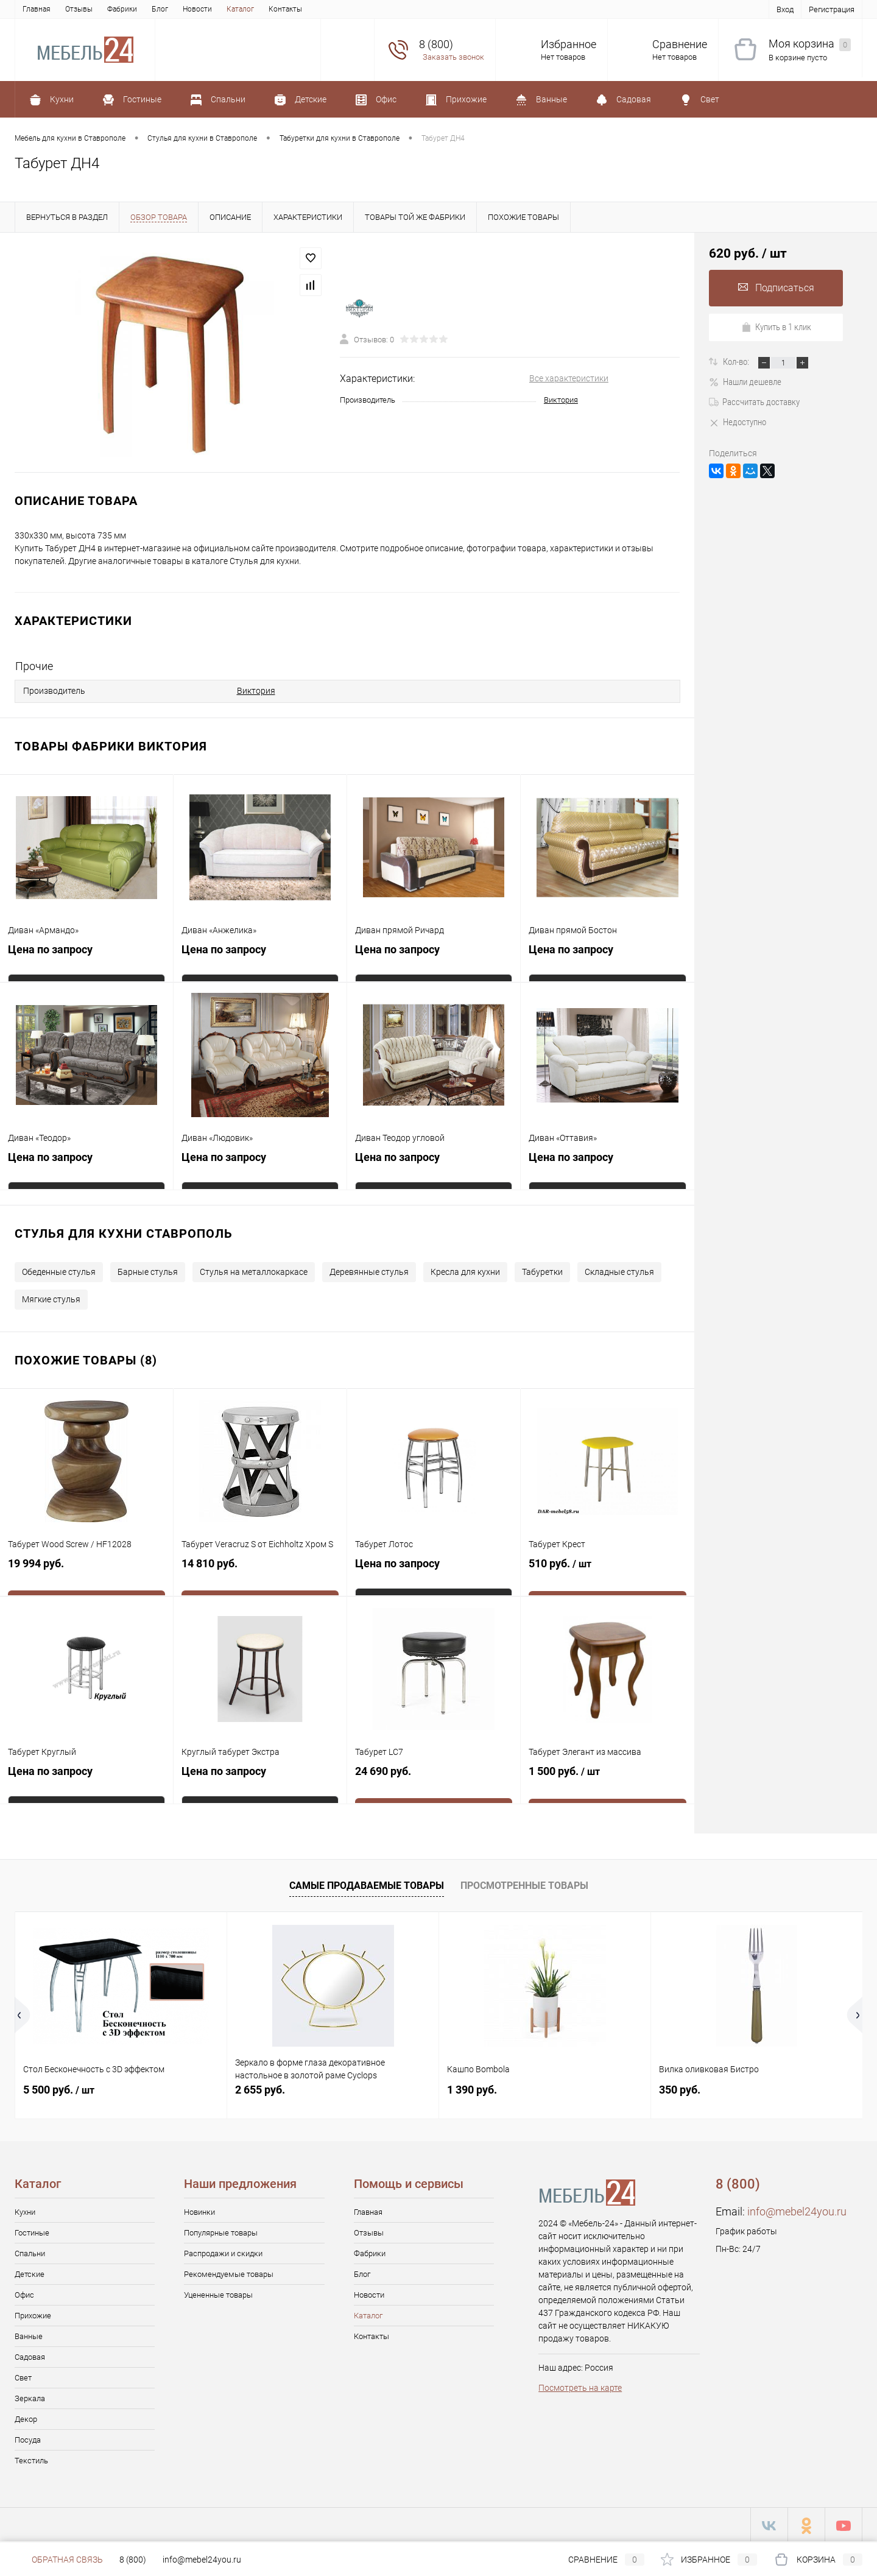 This screenshot has height=2576, width=877. What do you see at coordinates (465, 1270) in the screenshot?
I see `Кресла для кухни` at bounding box center [465, 1270].